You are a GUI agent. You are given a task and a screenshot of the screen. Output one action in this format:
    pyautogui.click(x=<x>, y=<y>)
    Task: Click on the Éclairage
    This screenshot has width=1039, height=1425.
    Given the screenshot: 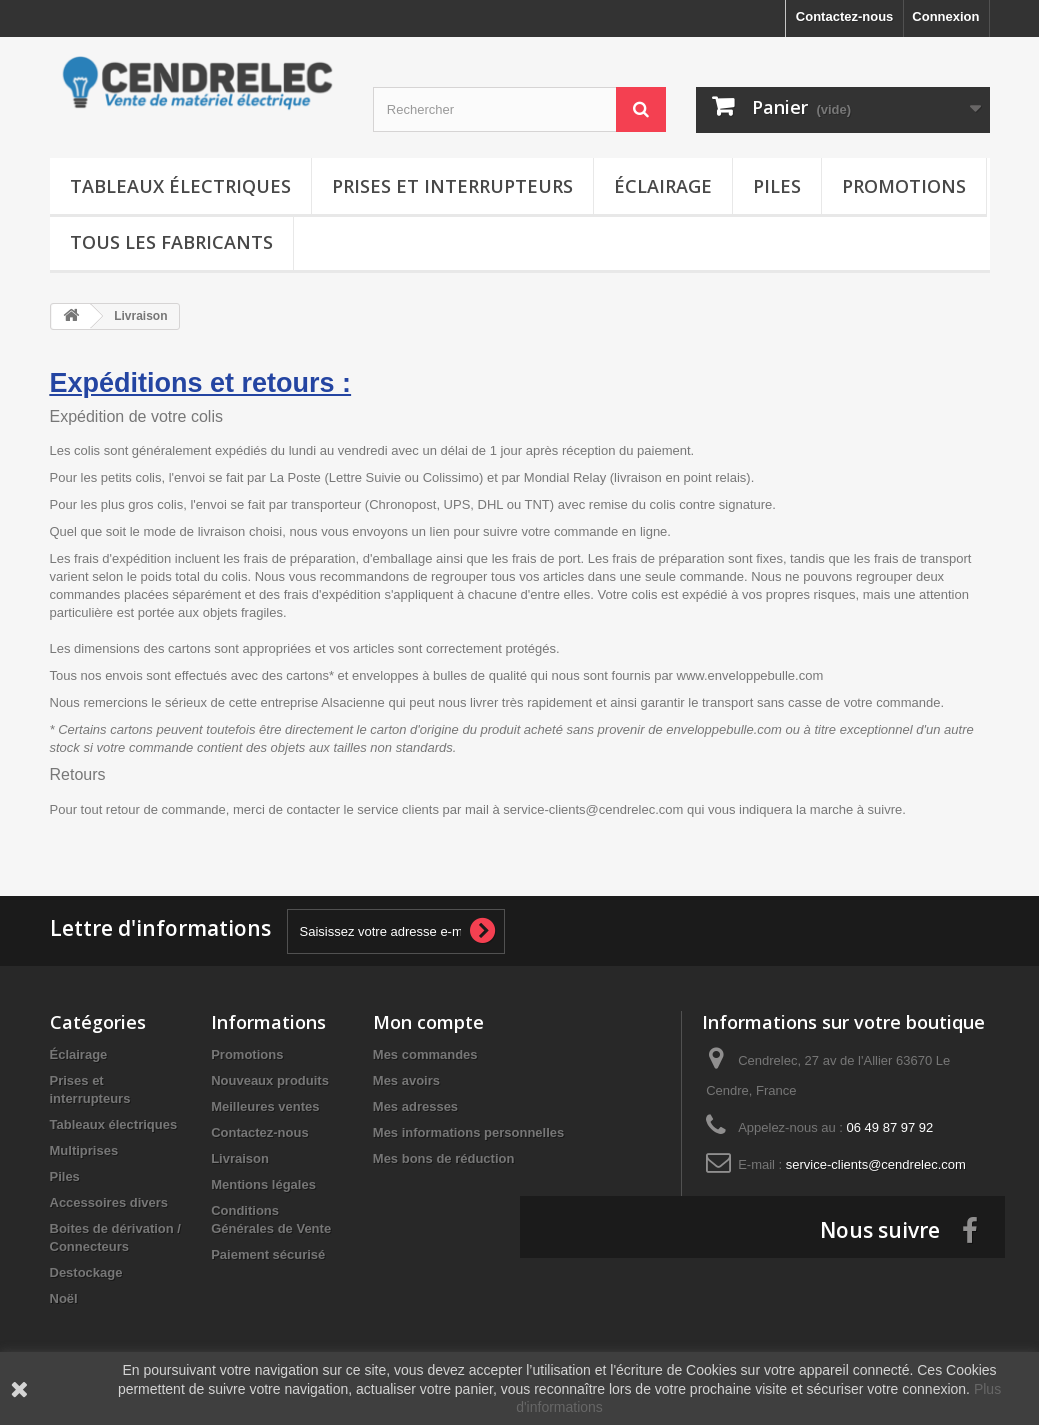 What is the action you would take?
    pyautogui.click(x=663, y=186)
    